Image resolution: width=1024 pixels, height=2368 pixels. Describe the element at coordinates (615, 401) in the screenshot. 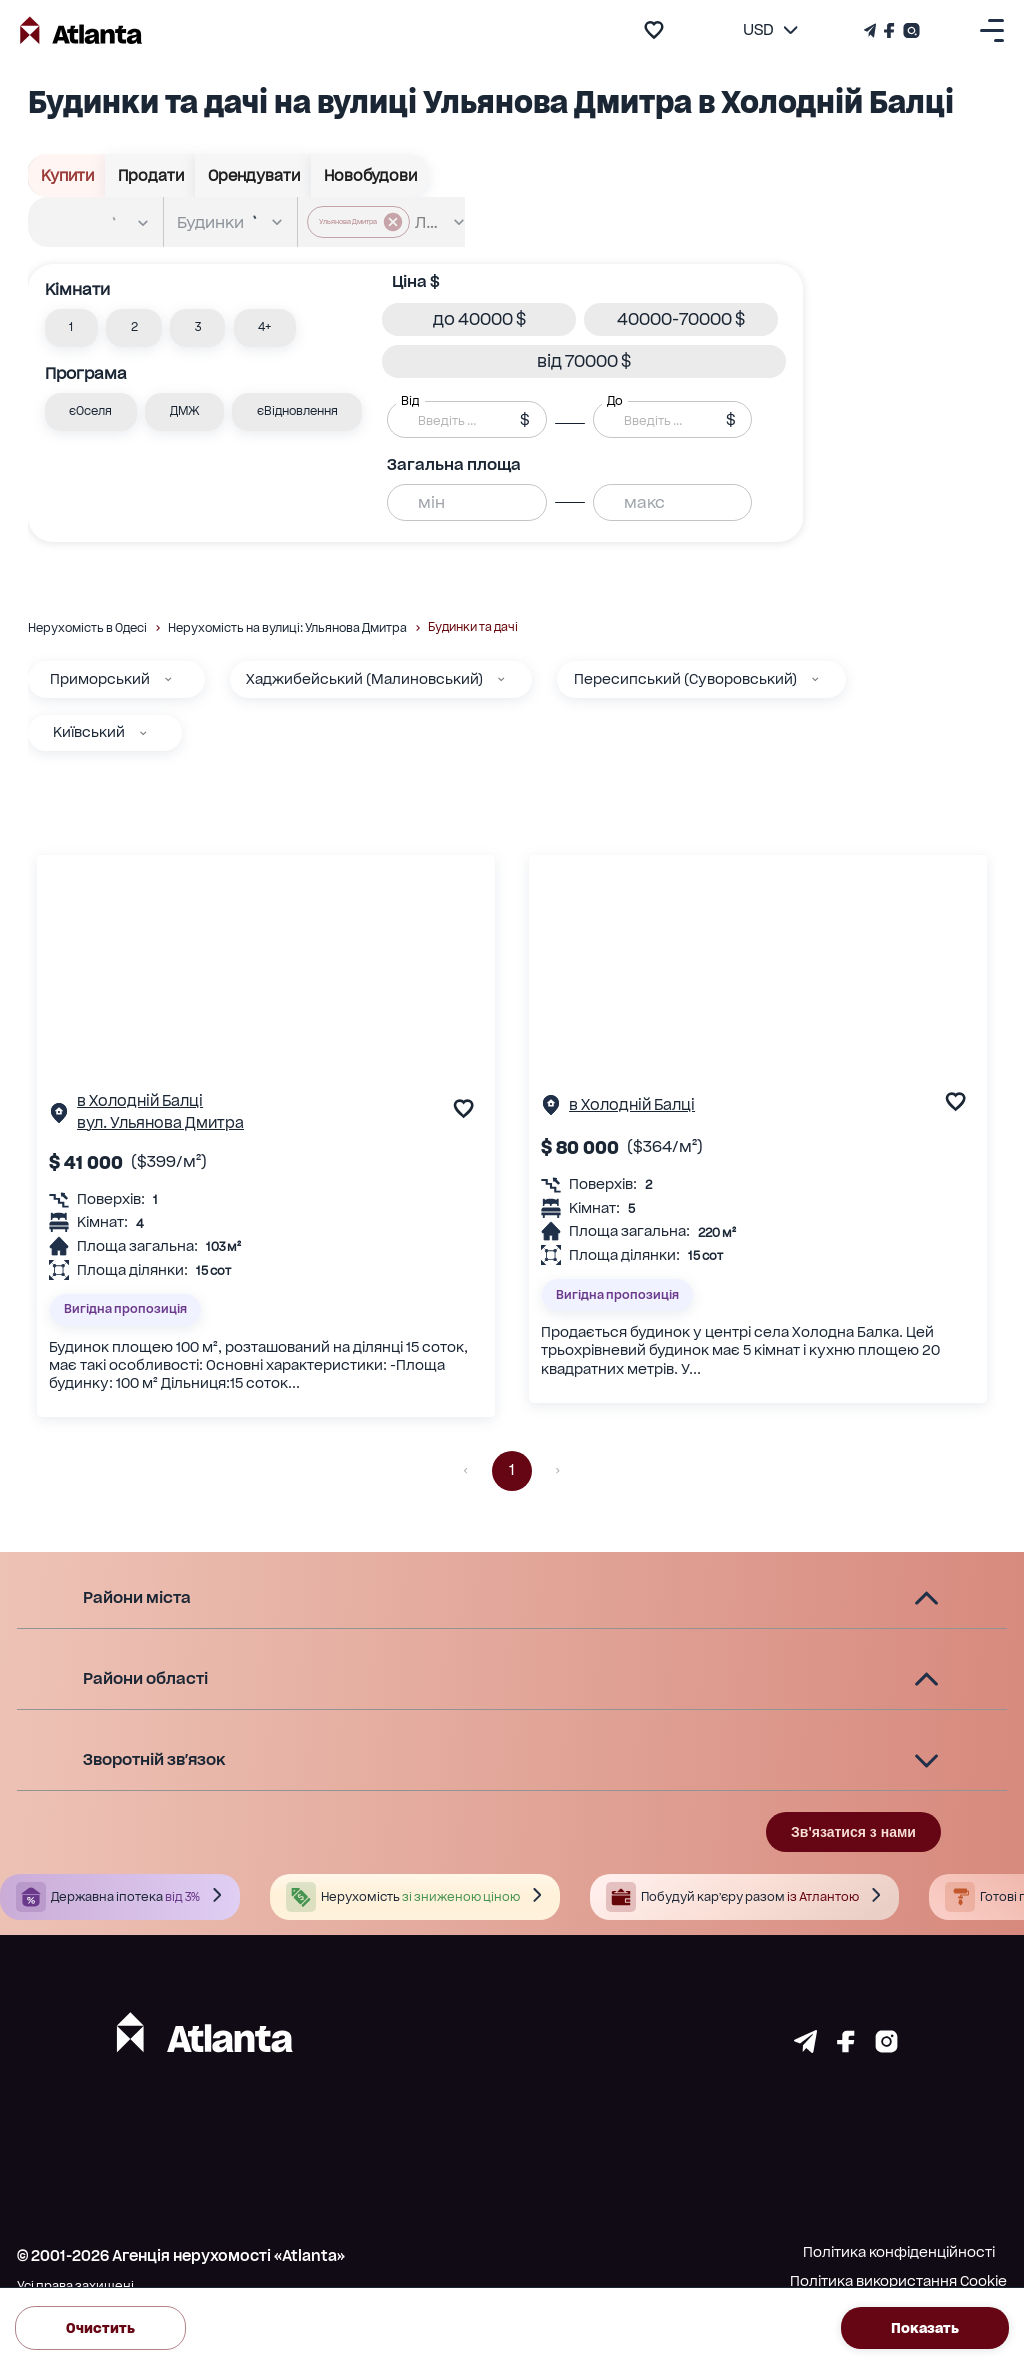

I see `До` at that location.